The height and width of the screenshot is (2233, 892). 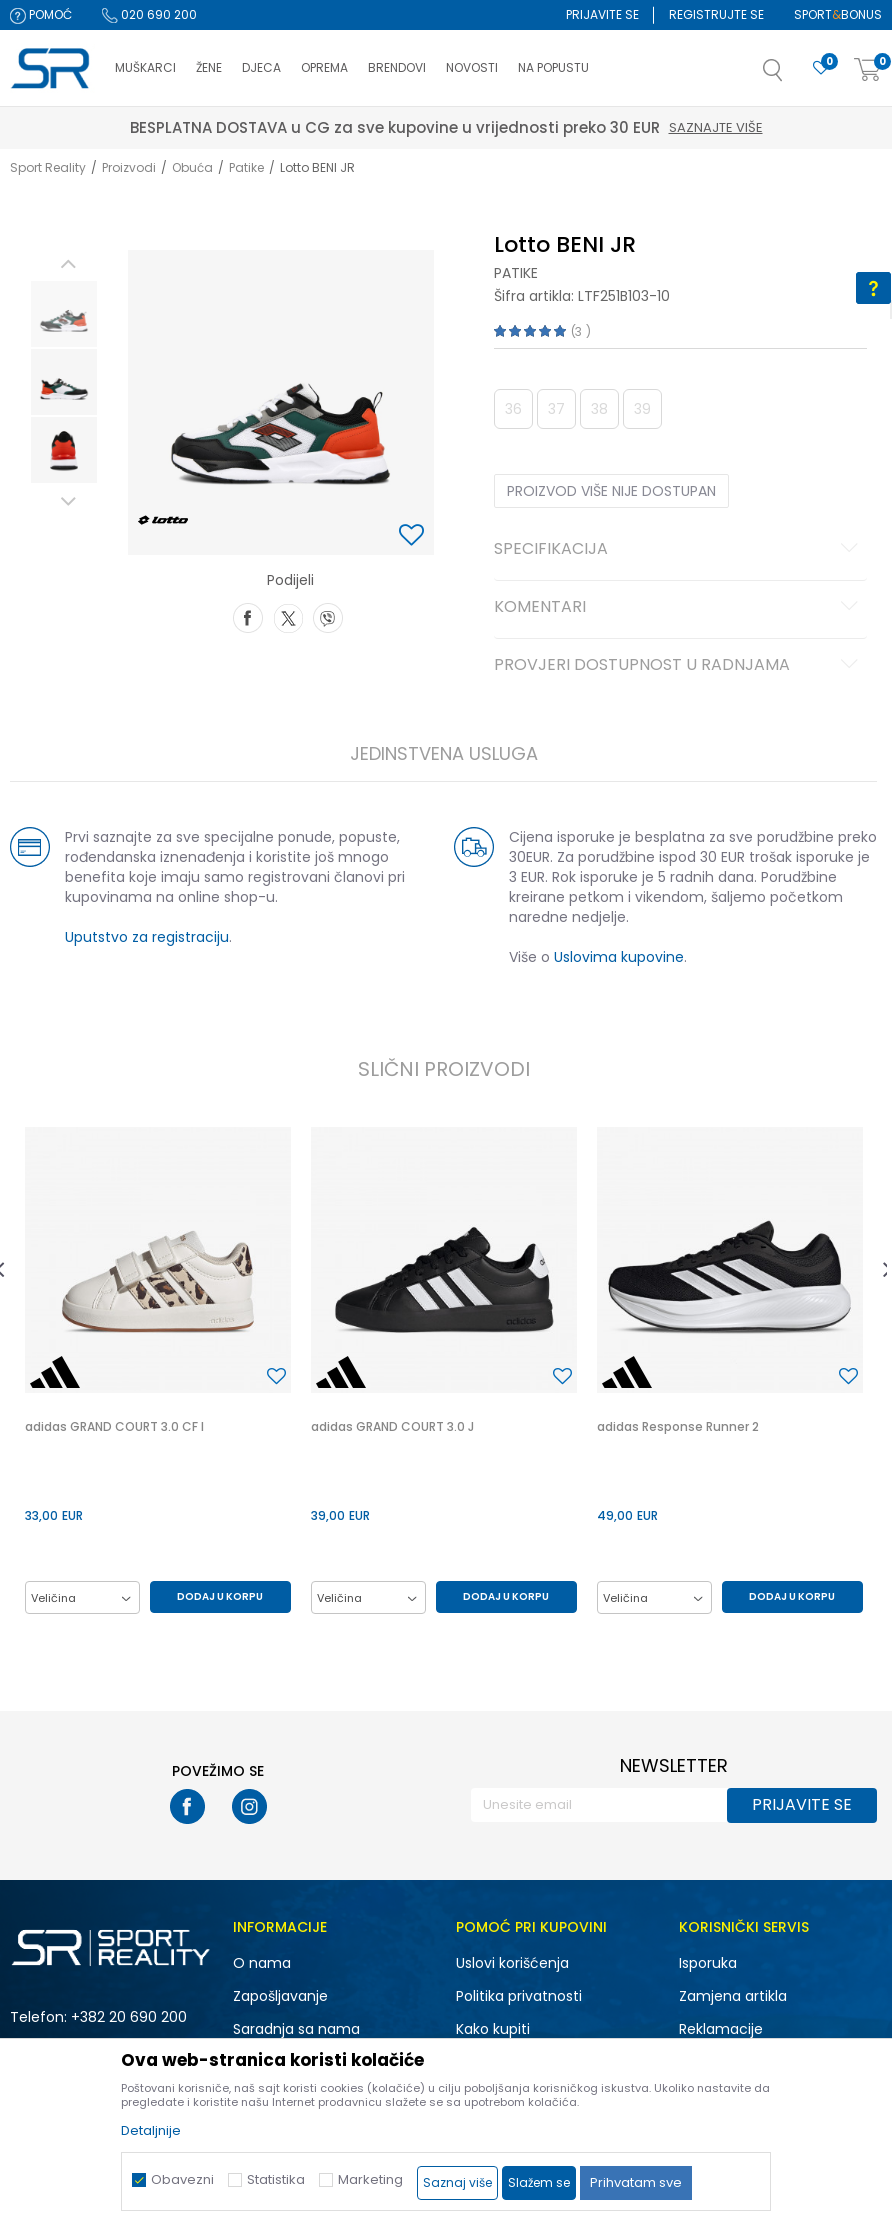 I want to click on [button], so click(x=793, y=76).